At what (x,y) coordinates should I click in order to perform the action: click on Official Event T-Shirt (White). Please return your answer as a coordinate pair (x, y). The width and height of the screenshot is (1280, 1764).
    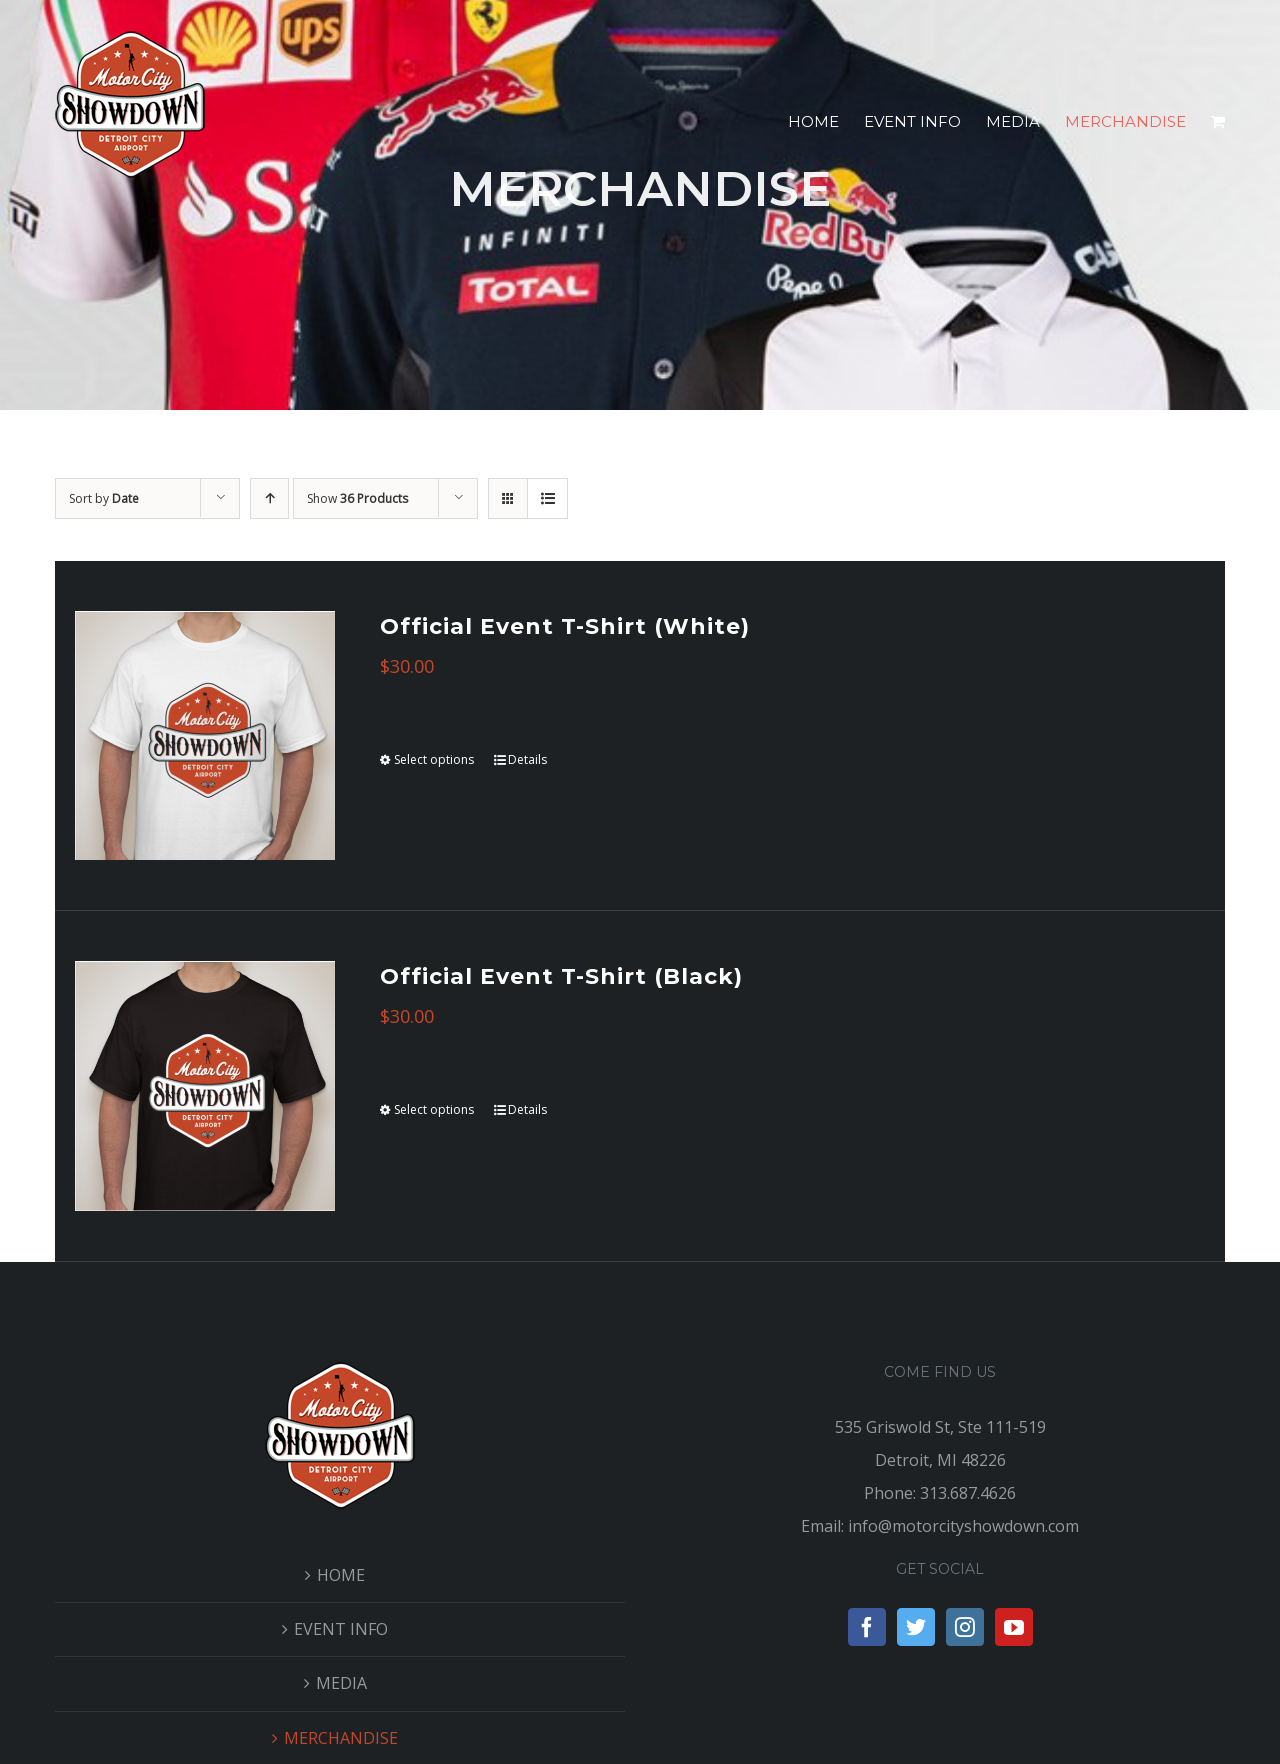
    Looking at the image, I should click on (565, 626).